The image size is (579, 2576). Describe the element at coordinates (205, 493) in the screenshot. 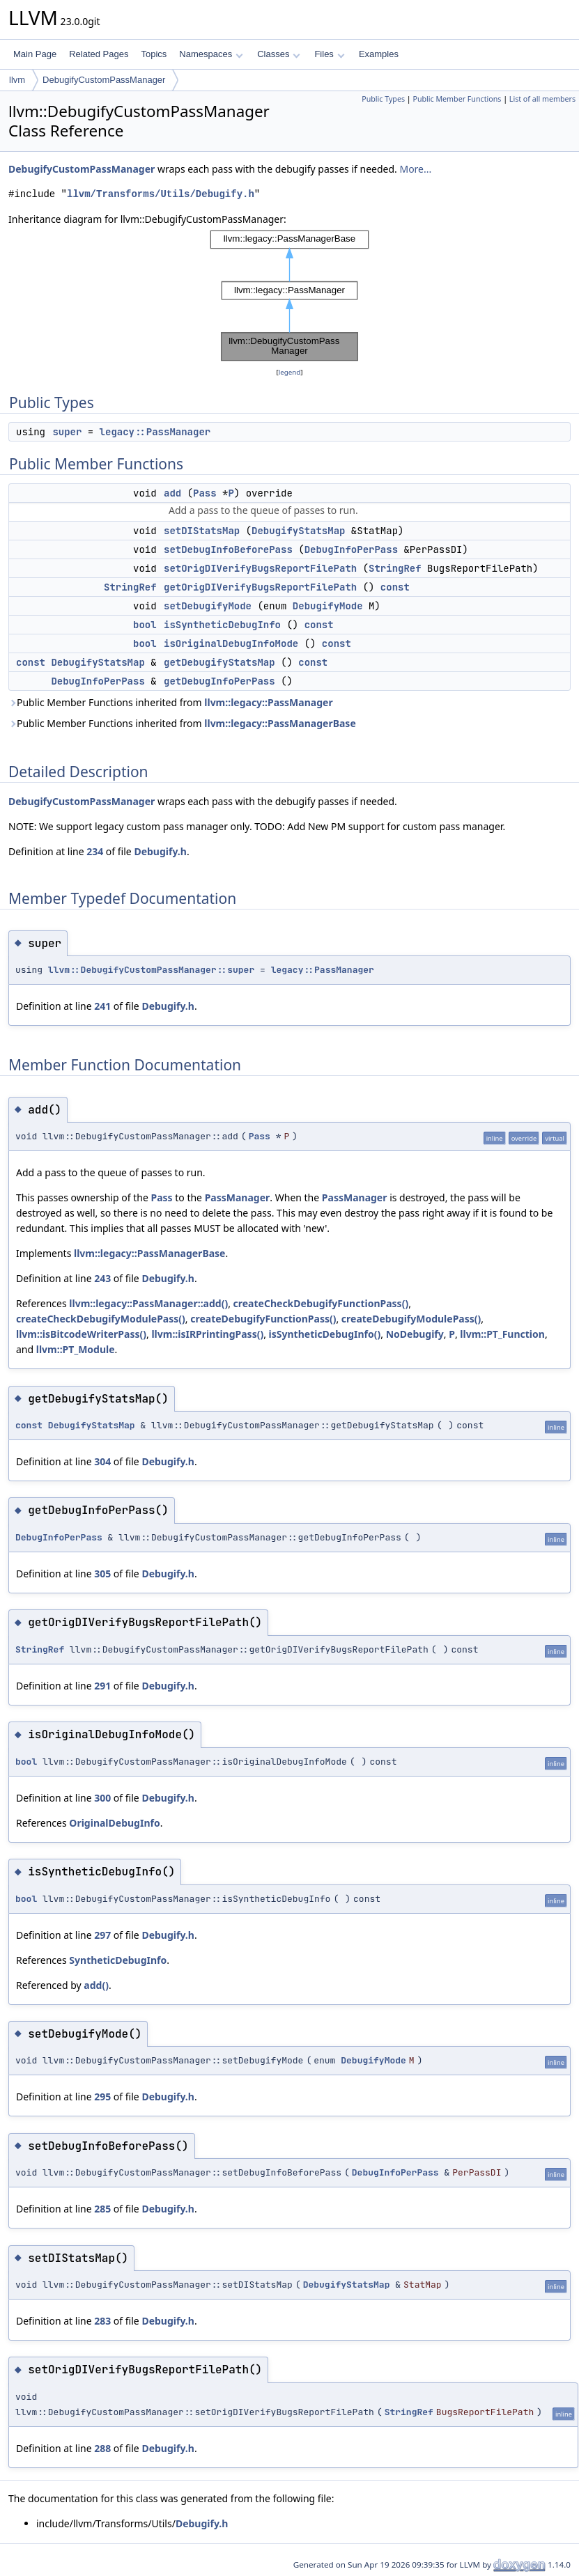

I see `Pass` at that location.